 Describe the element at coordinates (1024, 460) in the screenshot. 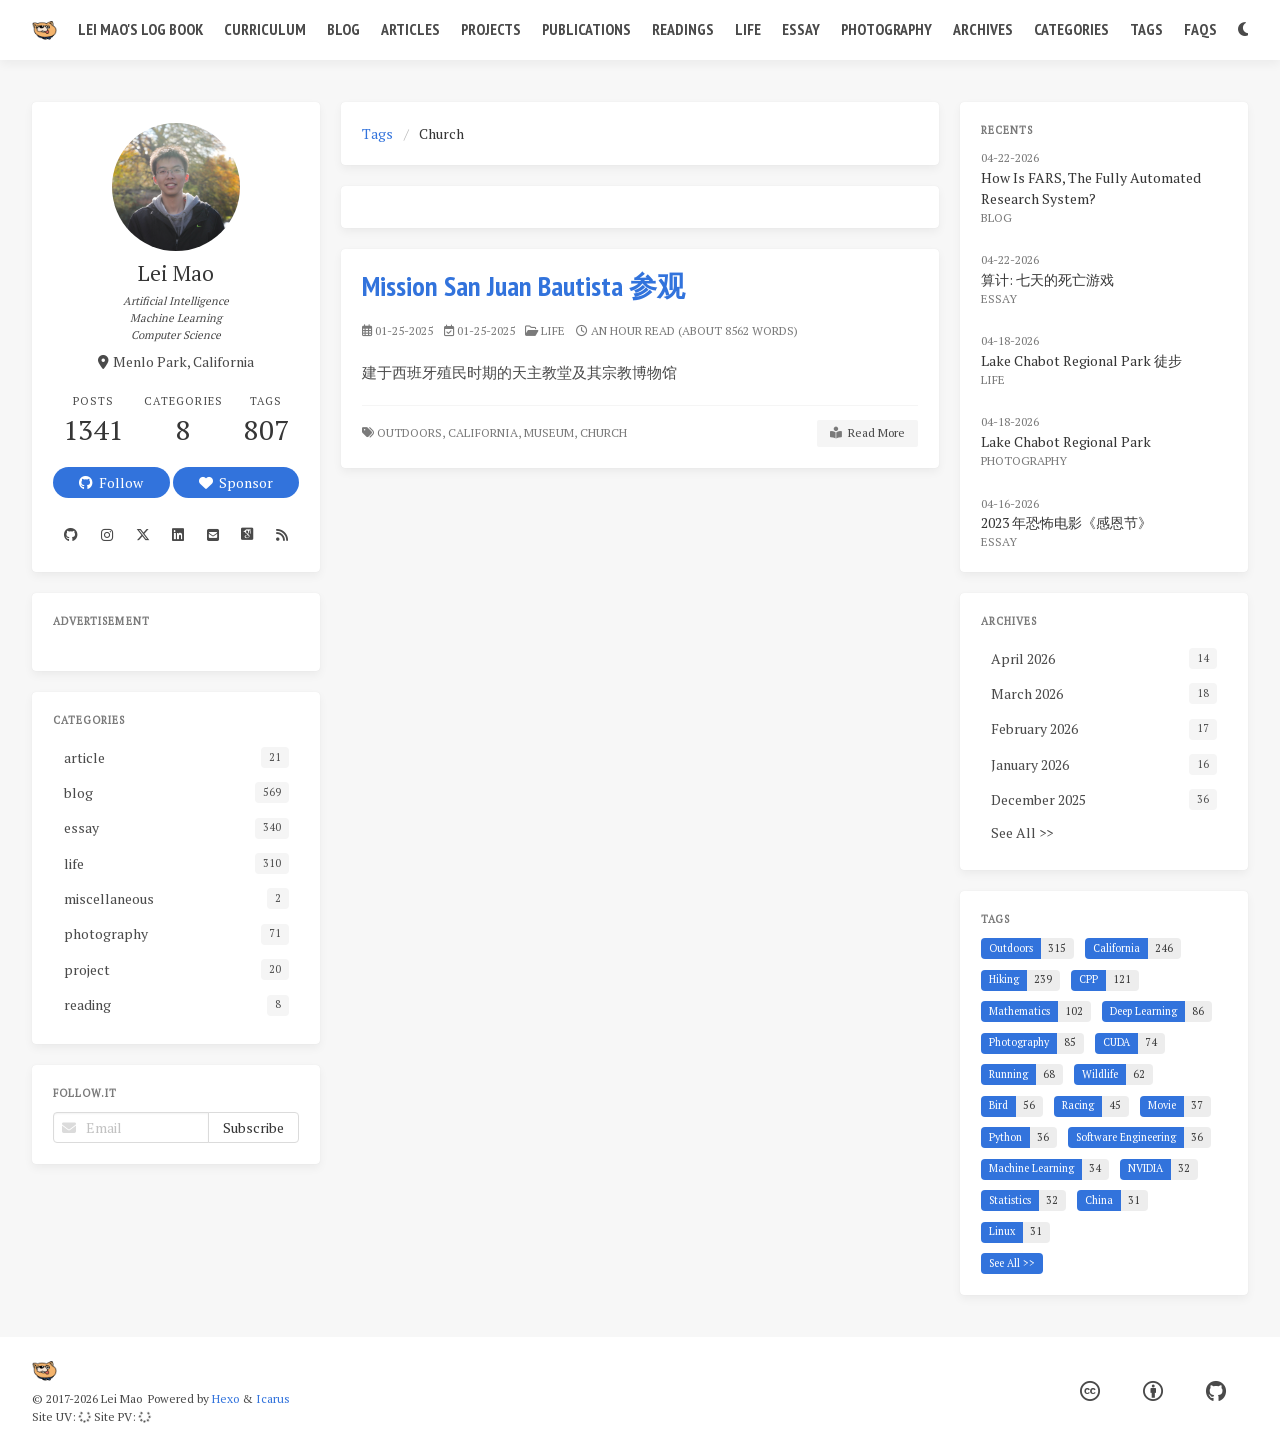

I see `photography` at that location.